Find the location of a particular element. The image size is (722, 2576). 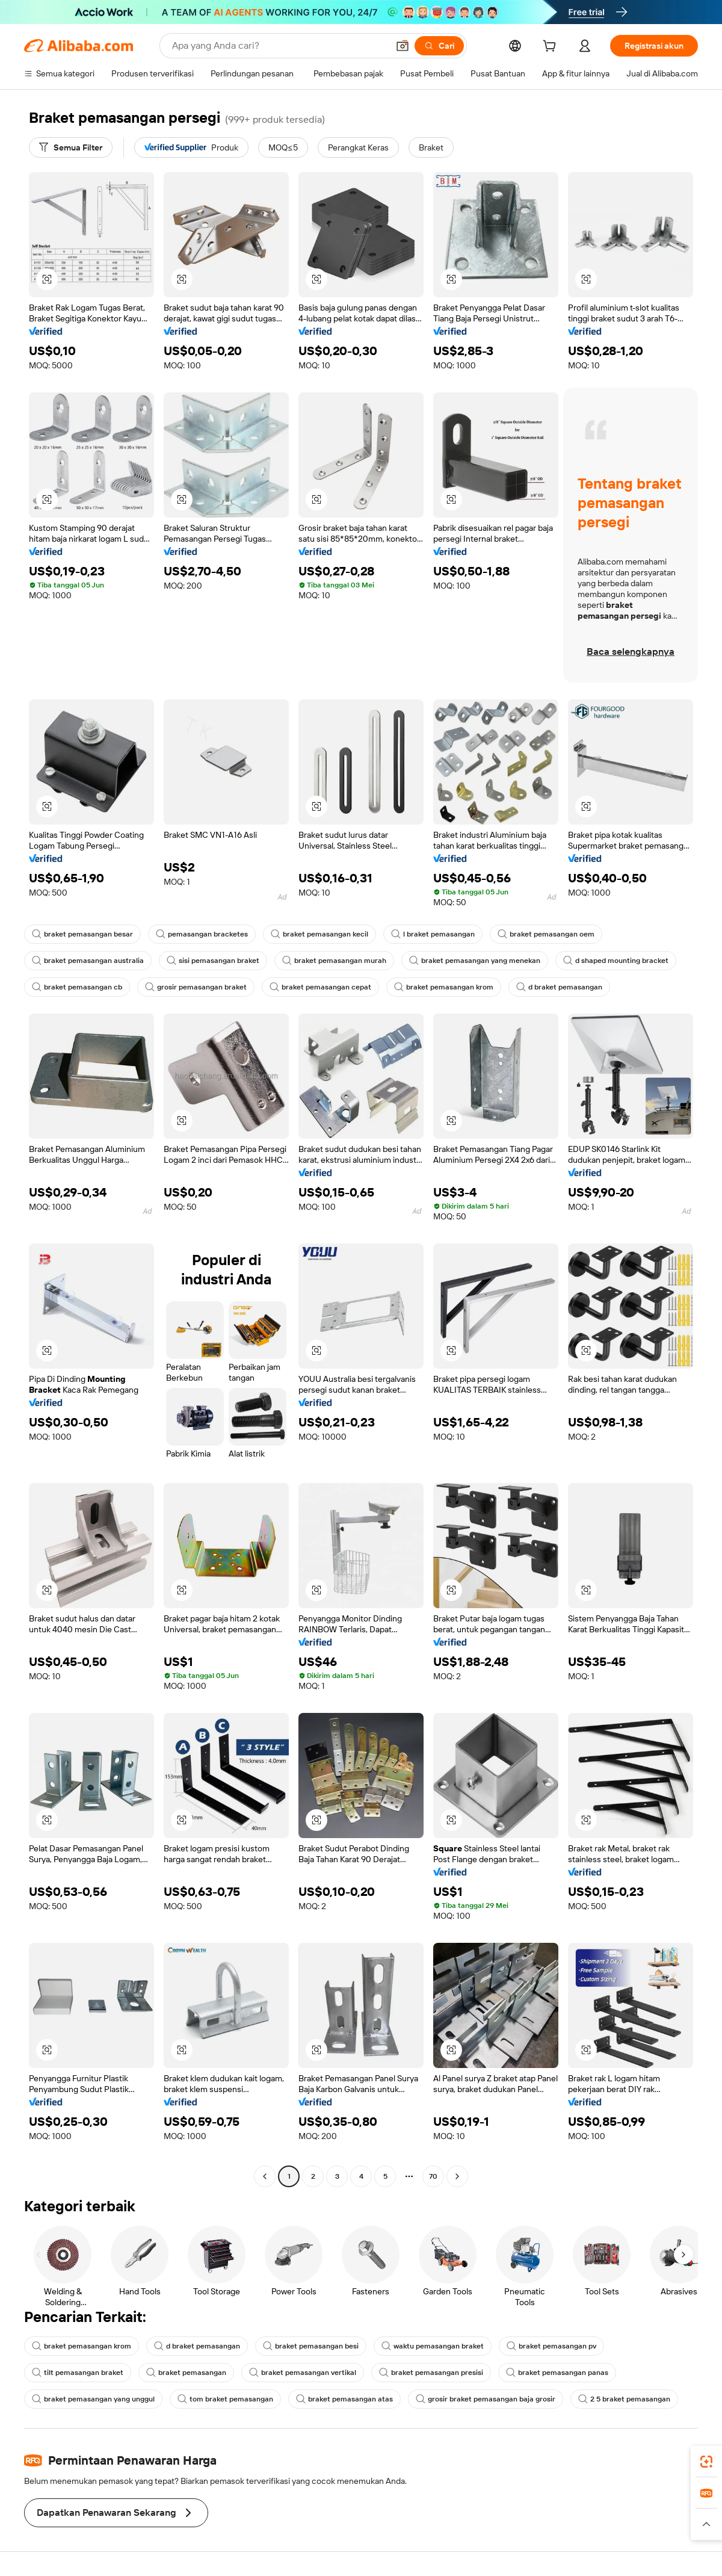

braket pemasangan krom is located at coordinates (443, 987).